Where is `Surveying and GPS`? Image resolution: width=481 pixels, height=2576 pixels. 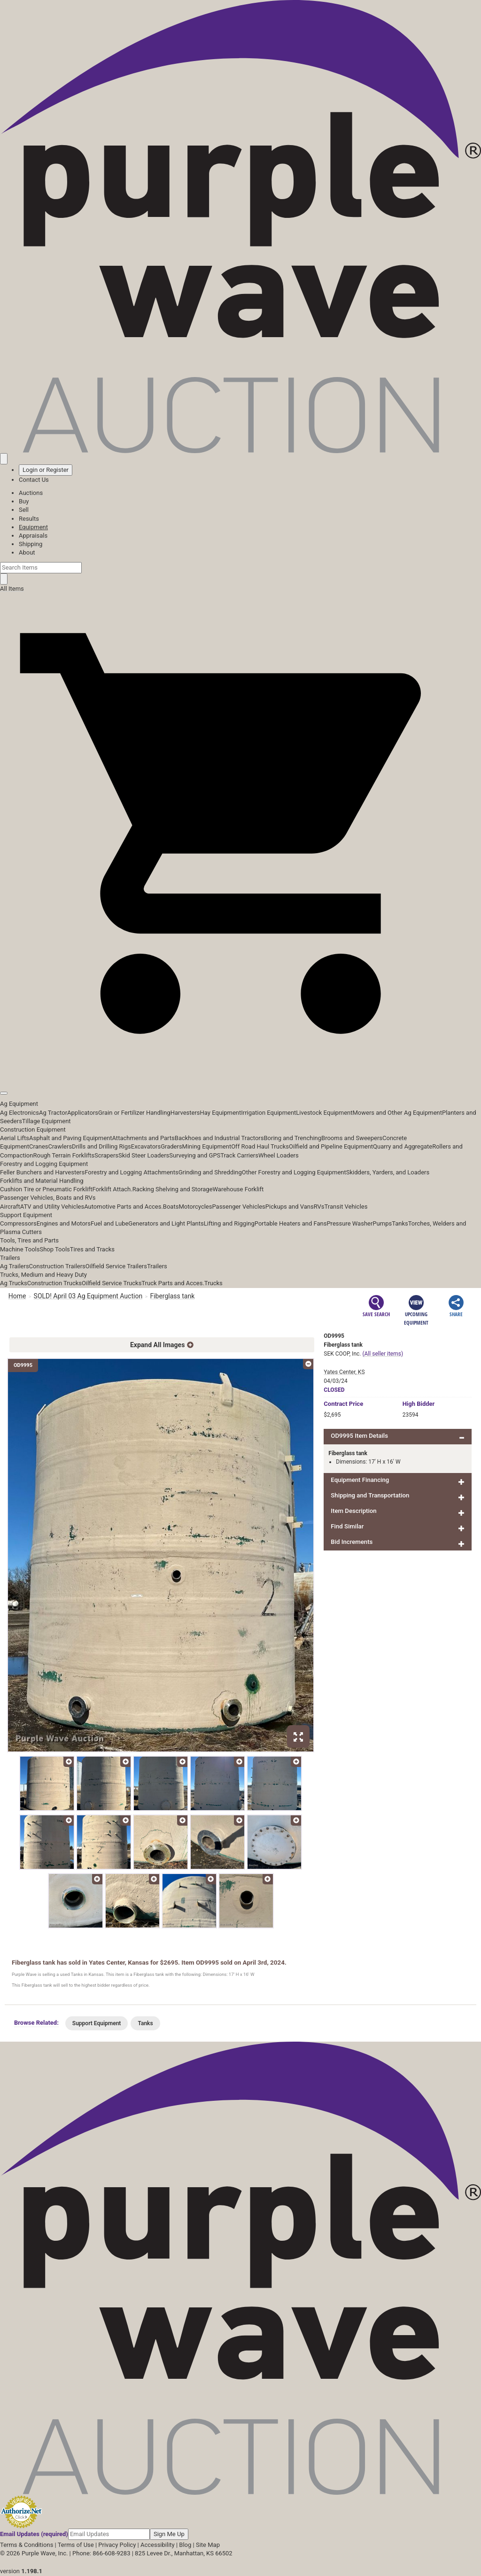
Surveying and GPS is located at coordinates (194, 1155).